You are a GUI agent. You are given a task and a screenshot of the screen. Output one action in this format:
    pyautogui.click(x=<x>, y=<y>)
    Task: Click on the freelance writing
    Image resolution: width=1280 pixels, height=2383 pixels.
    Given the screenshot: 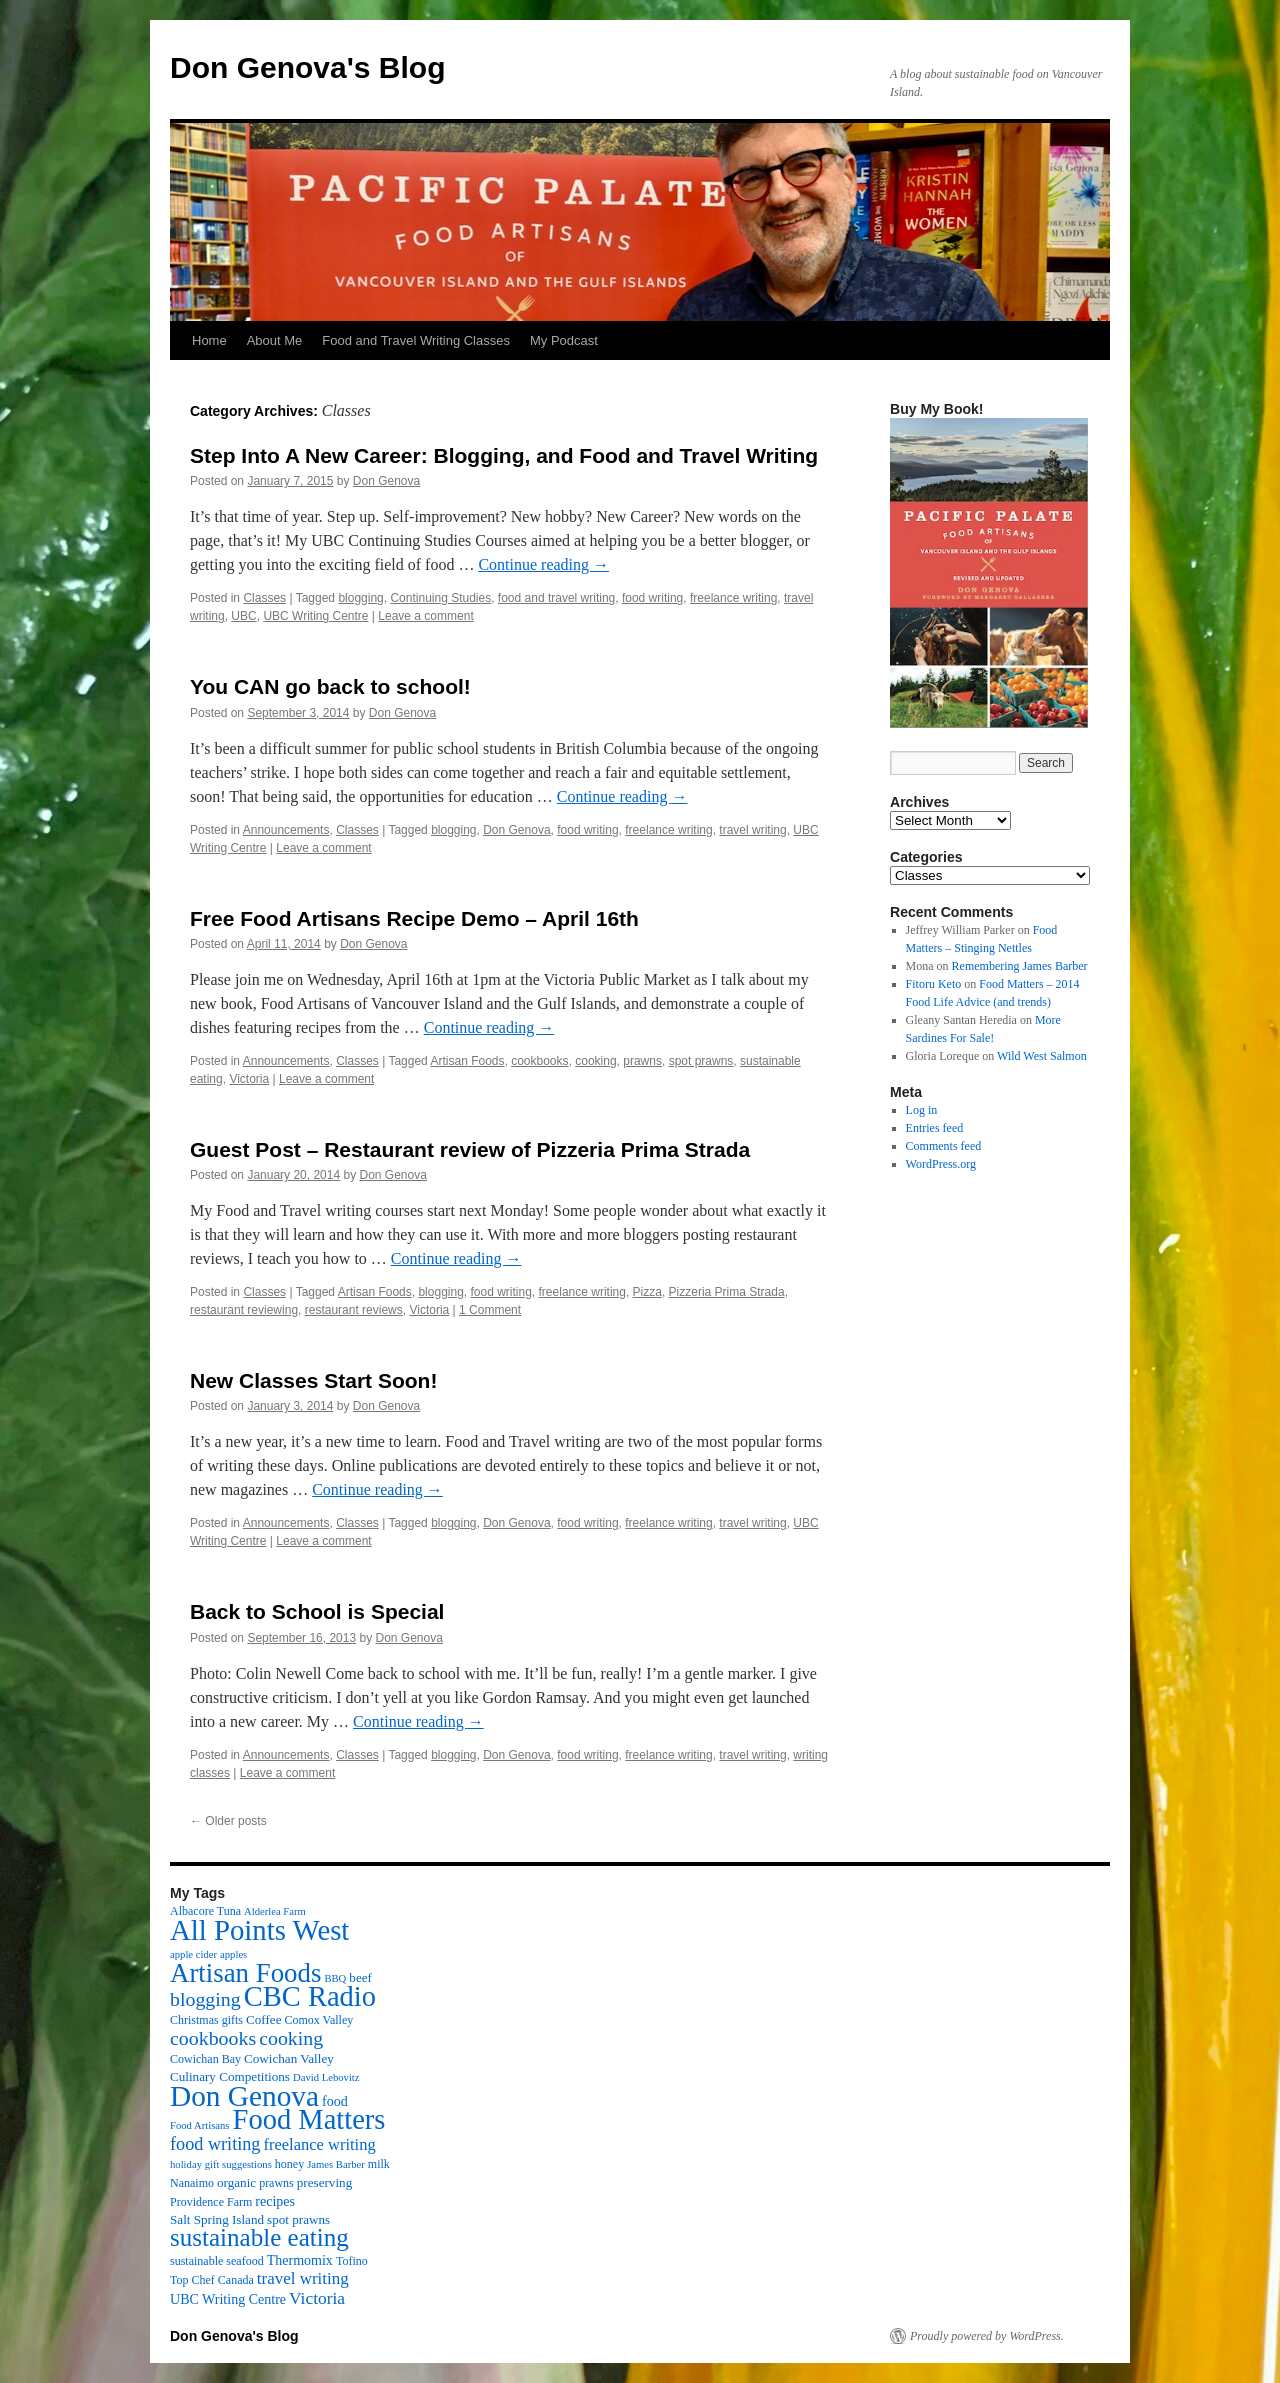 What is the action you would take?
    pyautogui.click(x=733, y=598)
    